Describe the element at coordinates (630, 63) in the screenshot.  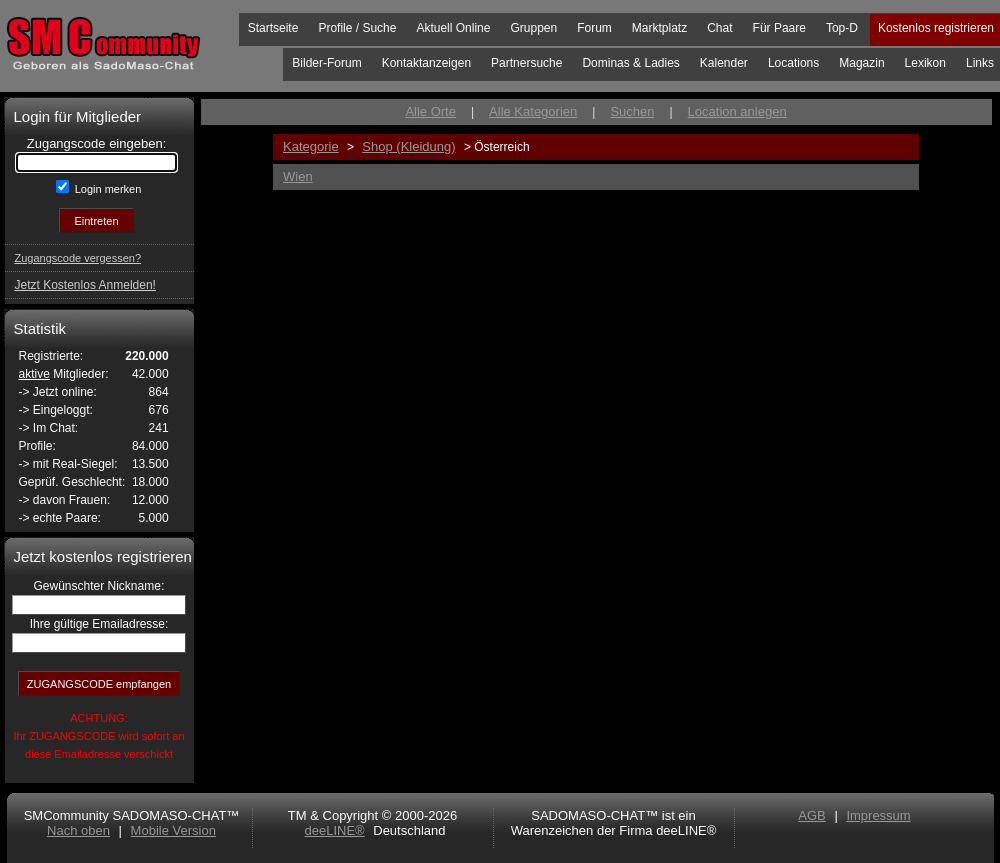
I see `Dominas & Ladies` at that location.